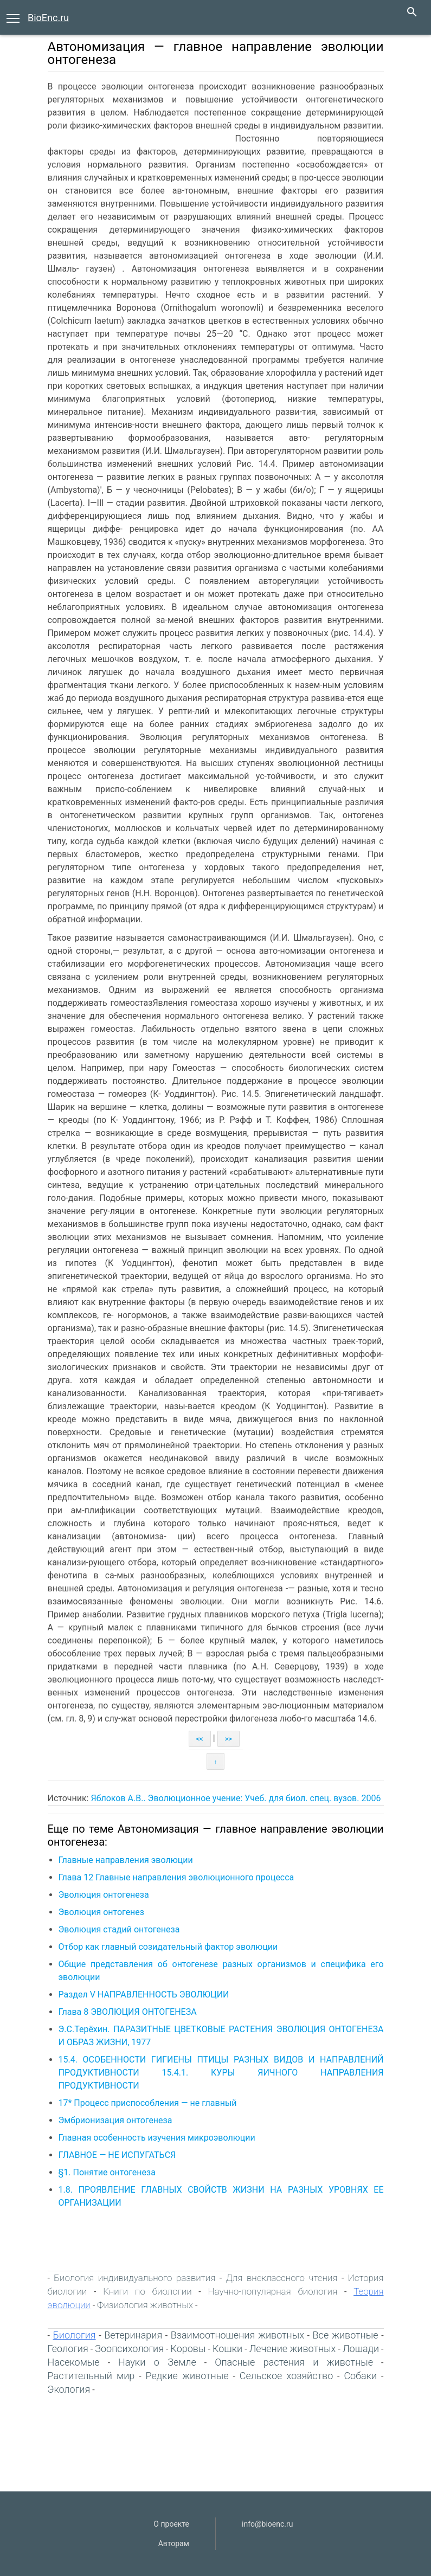 The height and width of the screenshot is (2576, 431). Describe the element at coordinates (126, 1860) in the screenshot. I see `Главные направления эволюции` at that location.